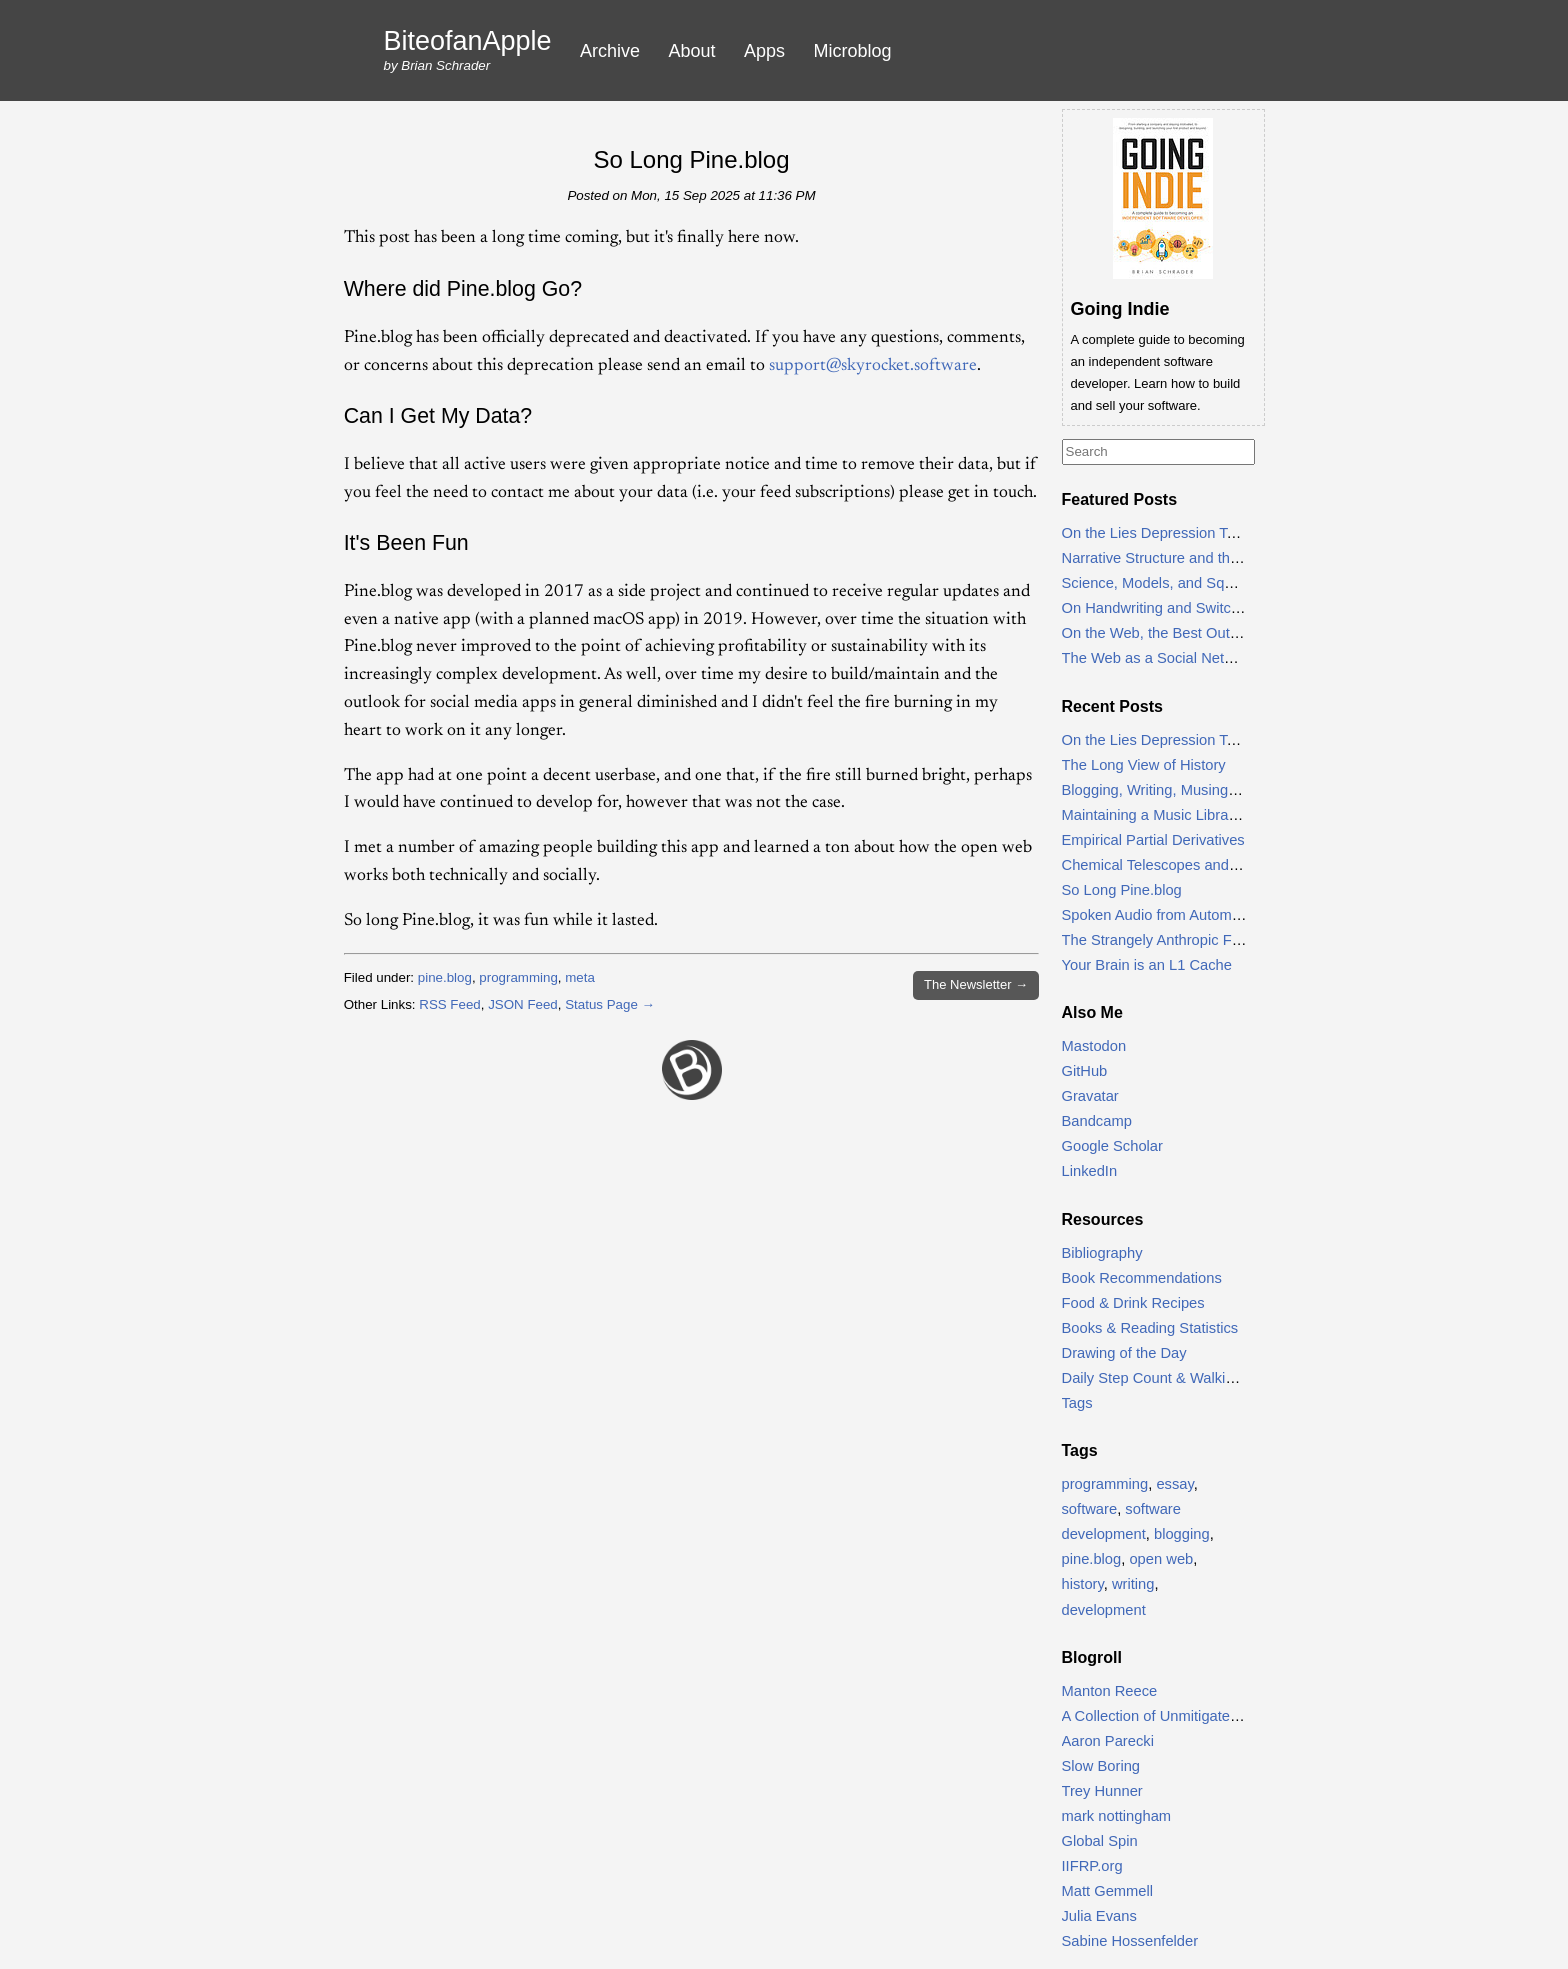 This screenshot has width=1568, height=1969. Describe the element at coordinates (1147, 965) in the screenshot. I see `Your Brain is an L1 Cache` at that location.